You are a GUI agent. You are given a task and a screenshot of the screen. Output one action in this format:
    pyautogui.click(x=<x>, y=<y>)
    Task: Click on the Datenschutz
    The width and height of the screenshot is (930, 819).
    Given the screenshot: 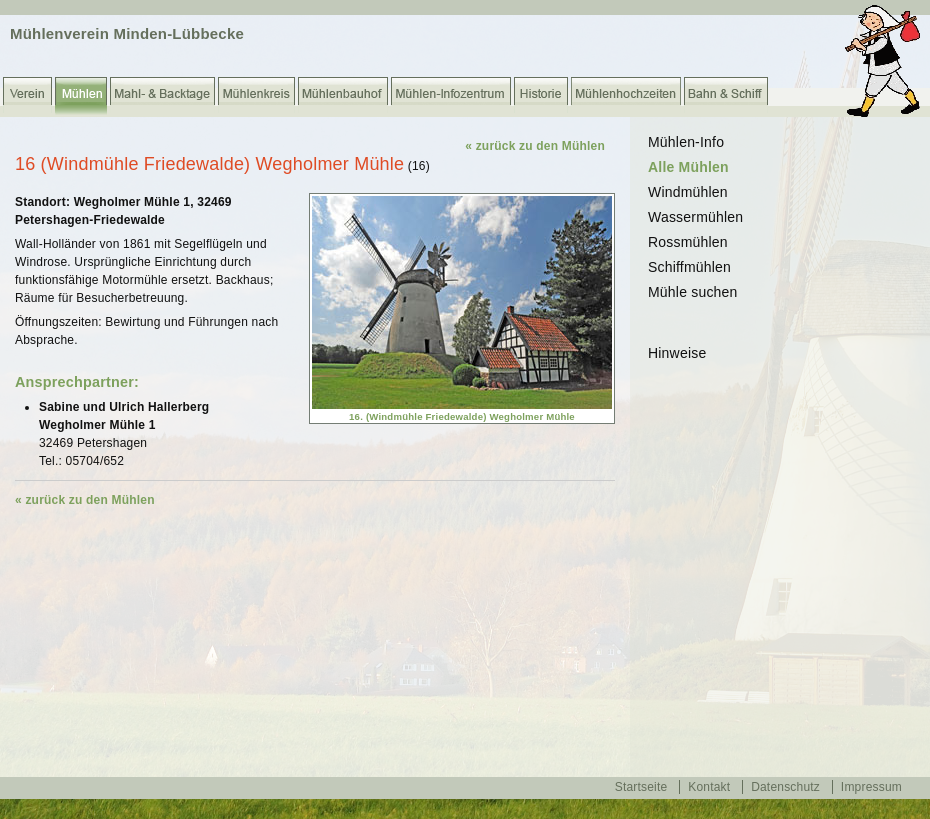 What is the action you would take?
    pyautogui.click(x=785, y=787)
    